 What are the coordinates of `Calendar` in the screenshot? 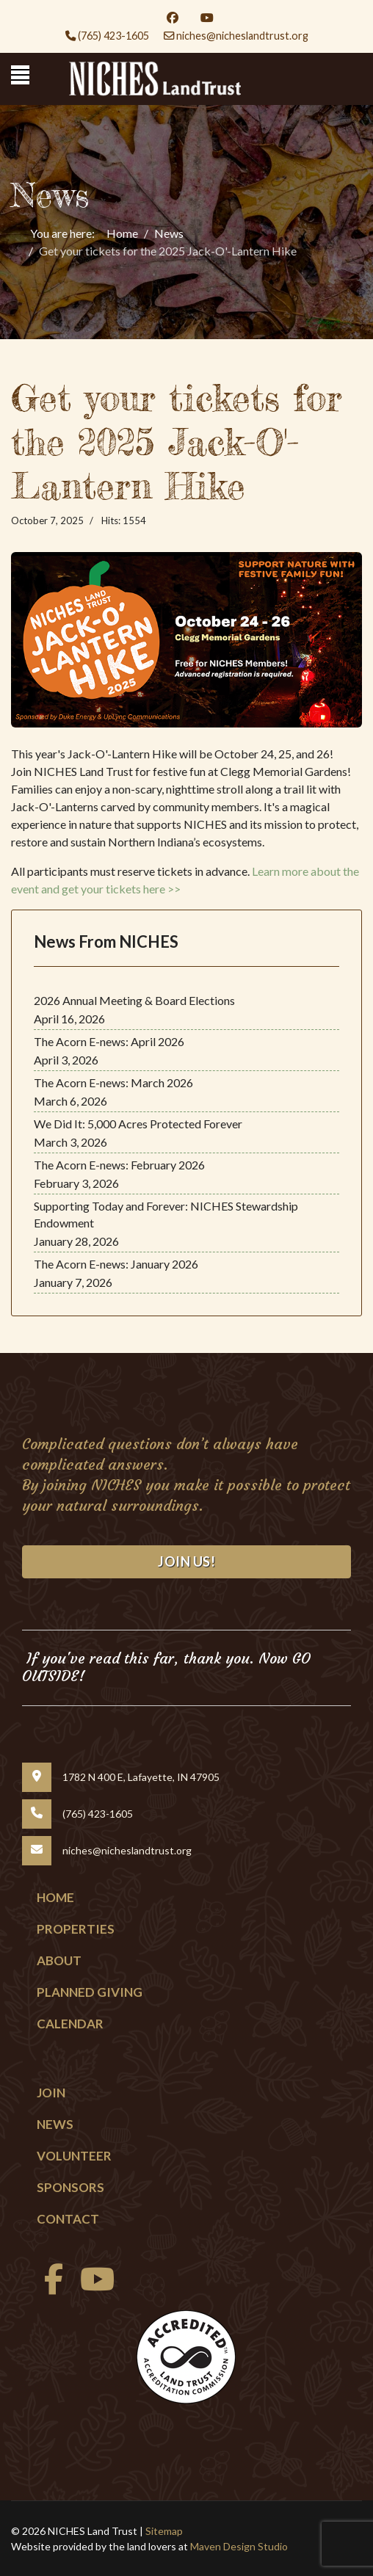 It's located at (70, 2023).